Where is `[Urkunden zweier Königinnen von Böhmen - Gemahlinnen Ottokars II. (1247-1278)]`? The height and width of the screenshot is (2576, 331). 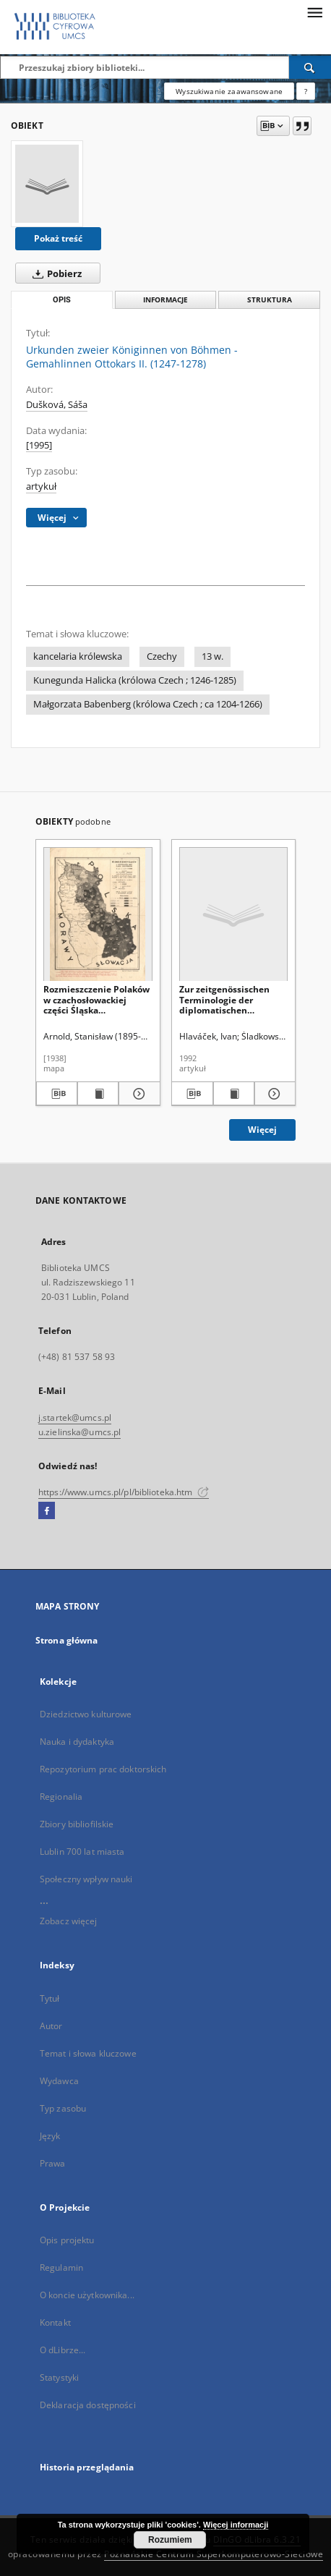
[Urkunden zweier Königinnen von Böhmen - Gemahlinnen Ottokars II. (1247-1278)] is located at coordinates (47, 184).